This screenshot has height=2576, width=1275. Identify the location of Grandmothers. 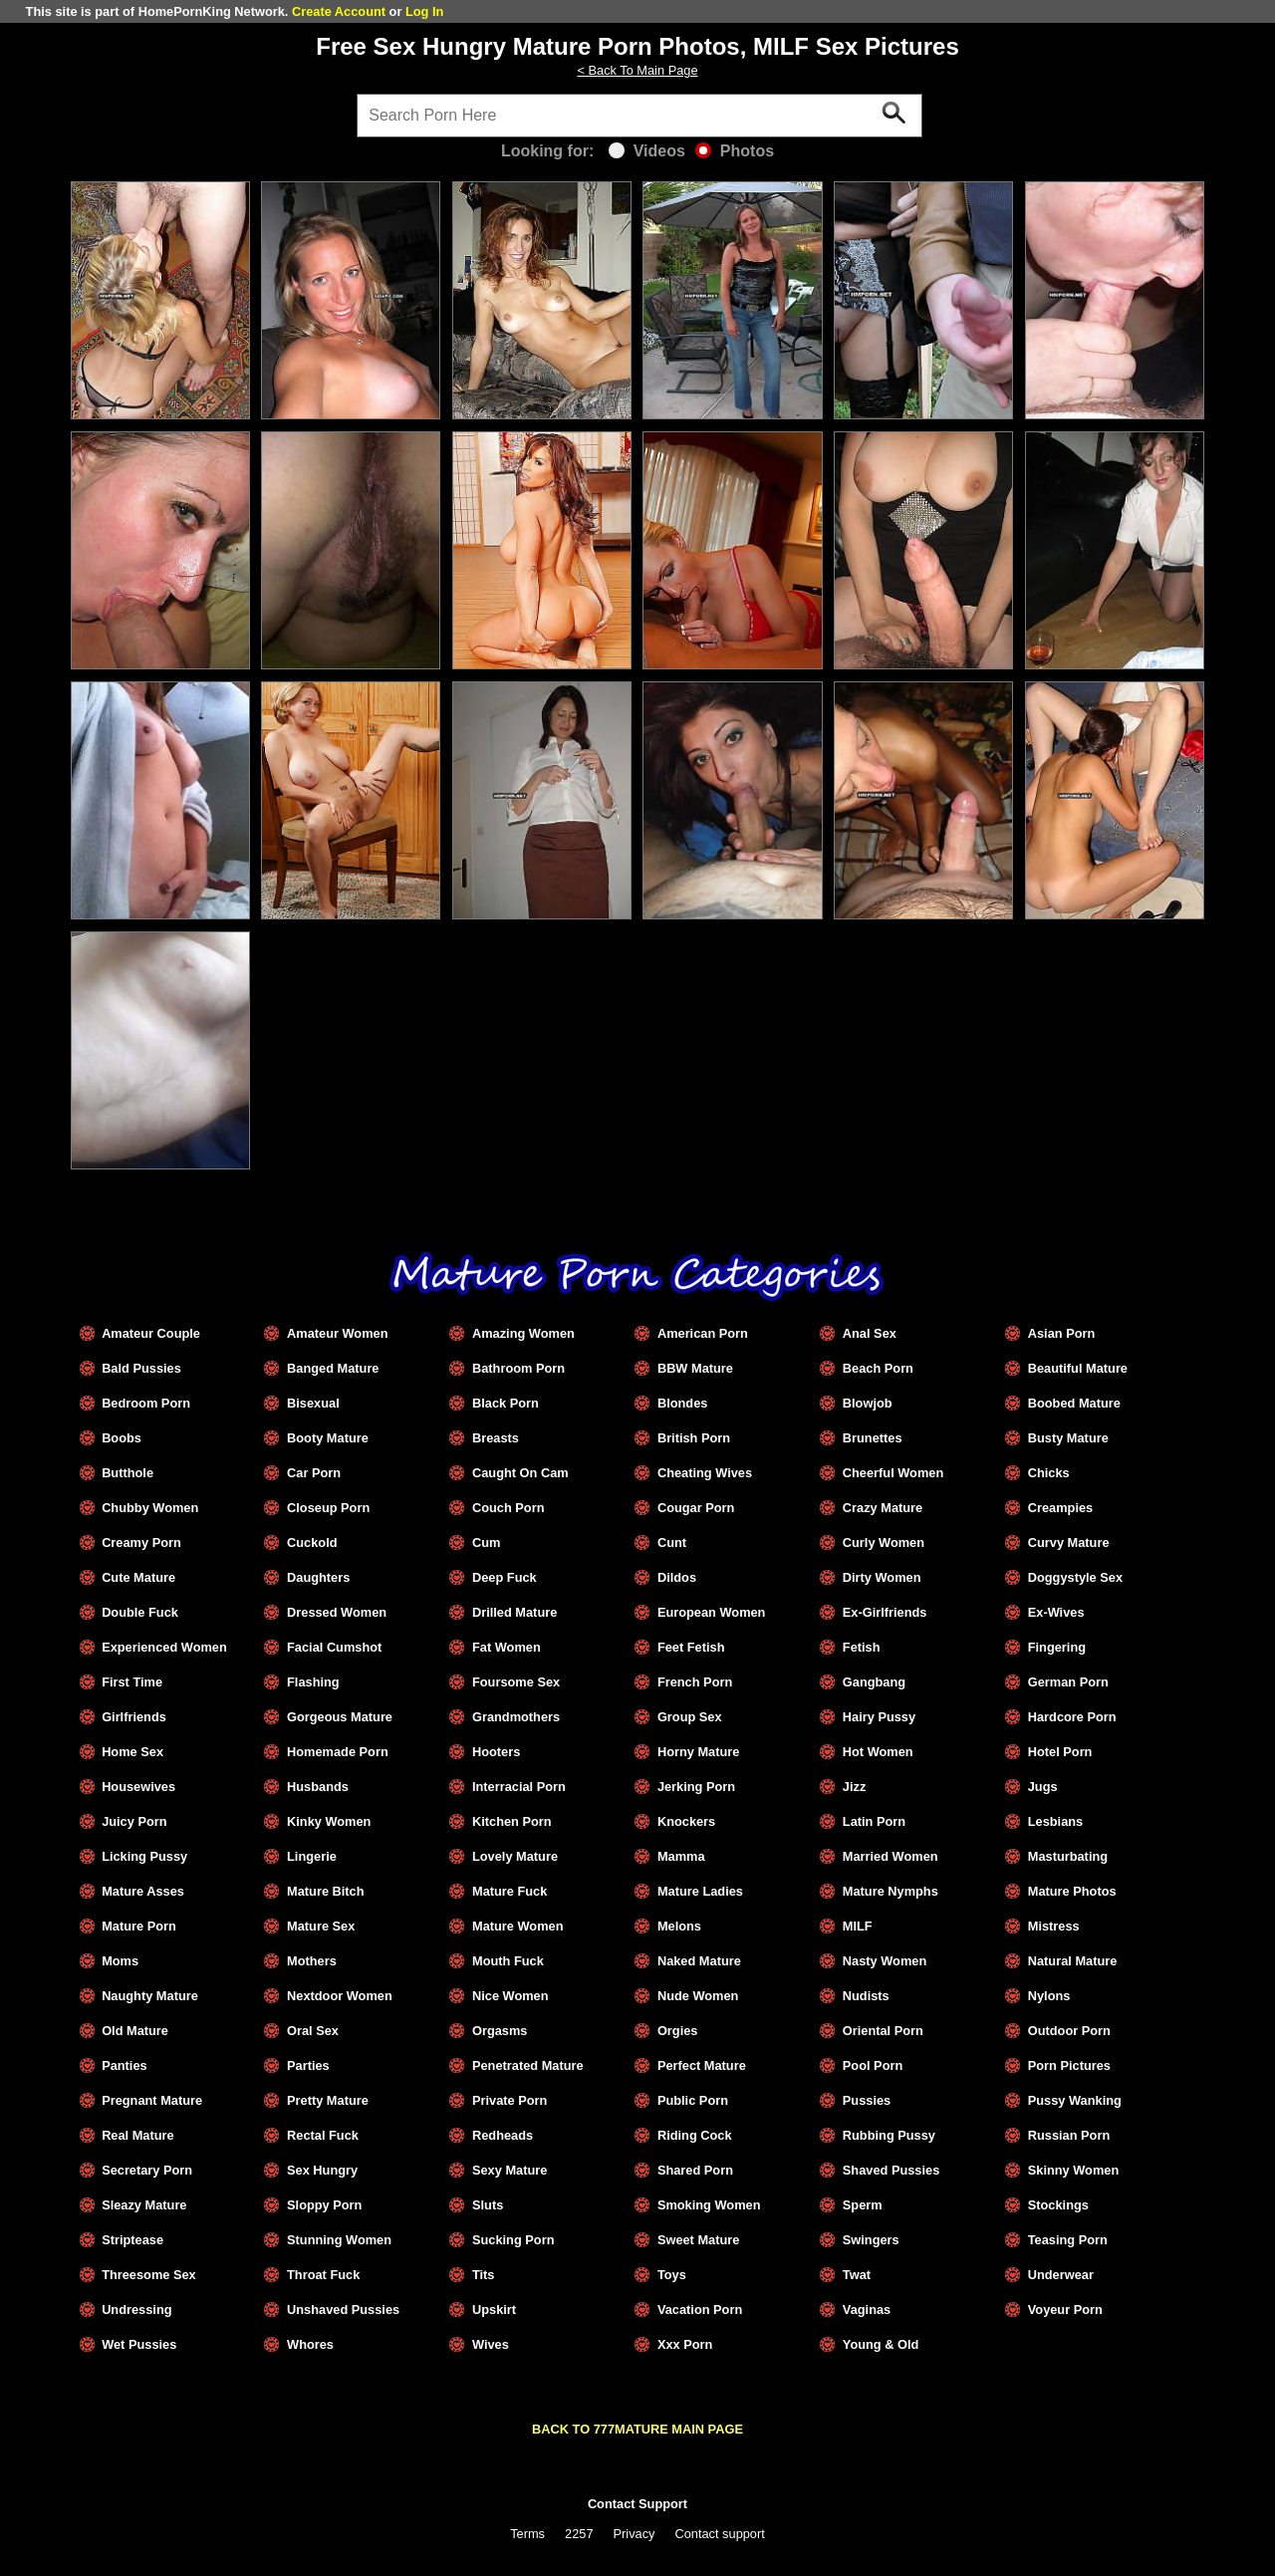
(516, 1716).